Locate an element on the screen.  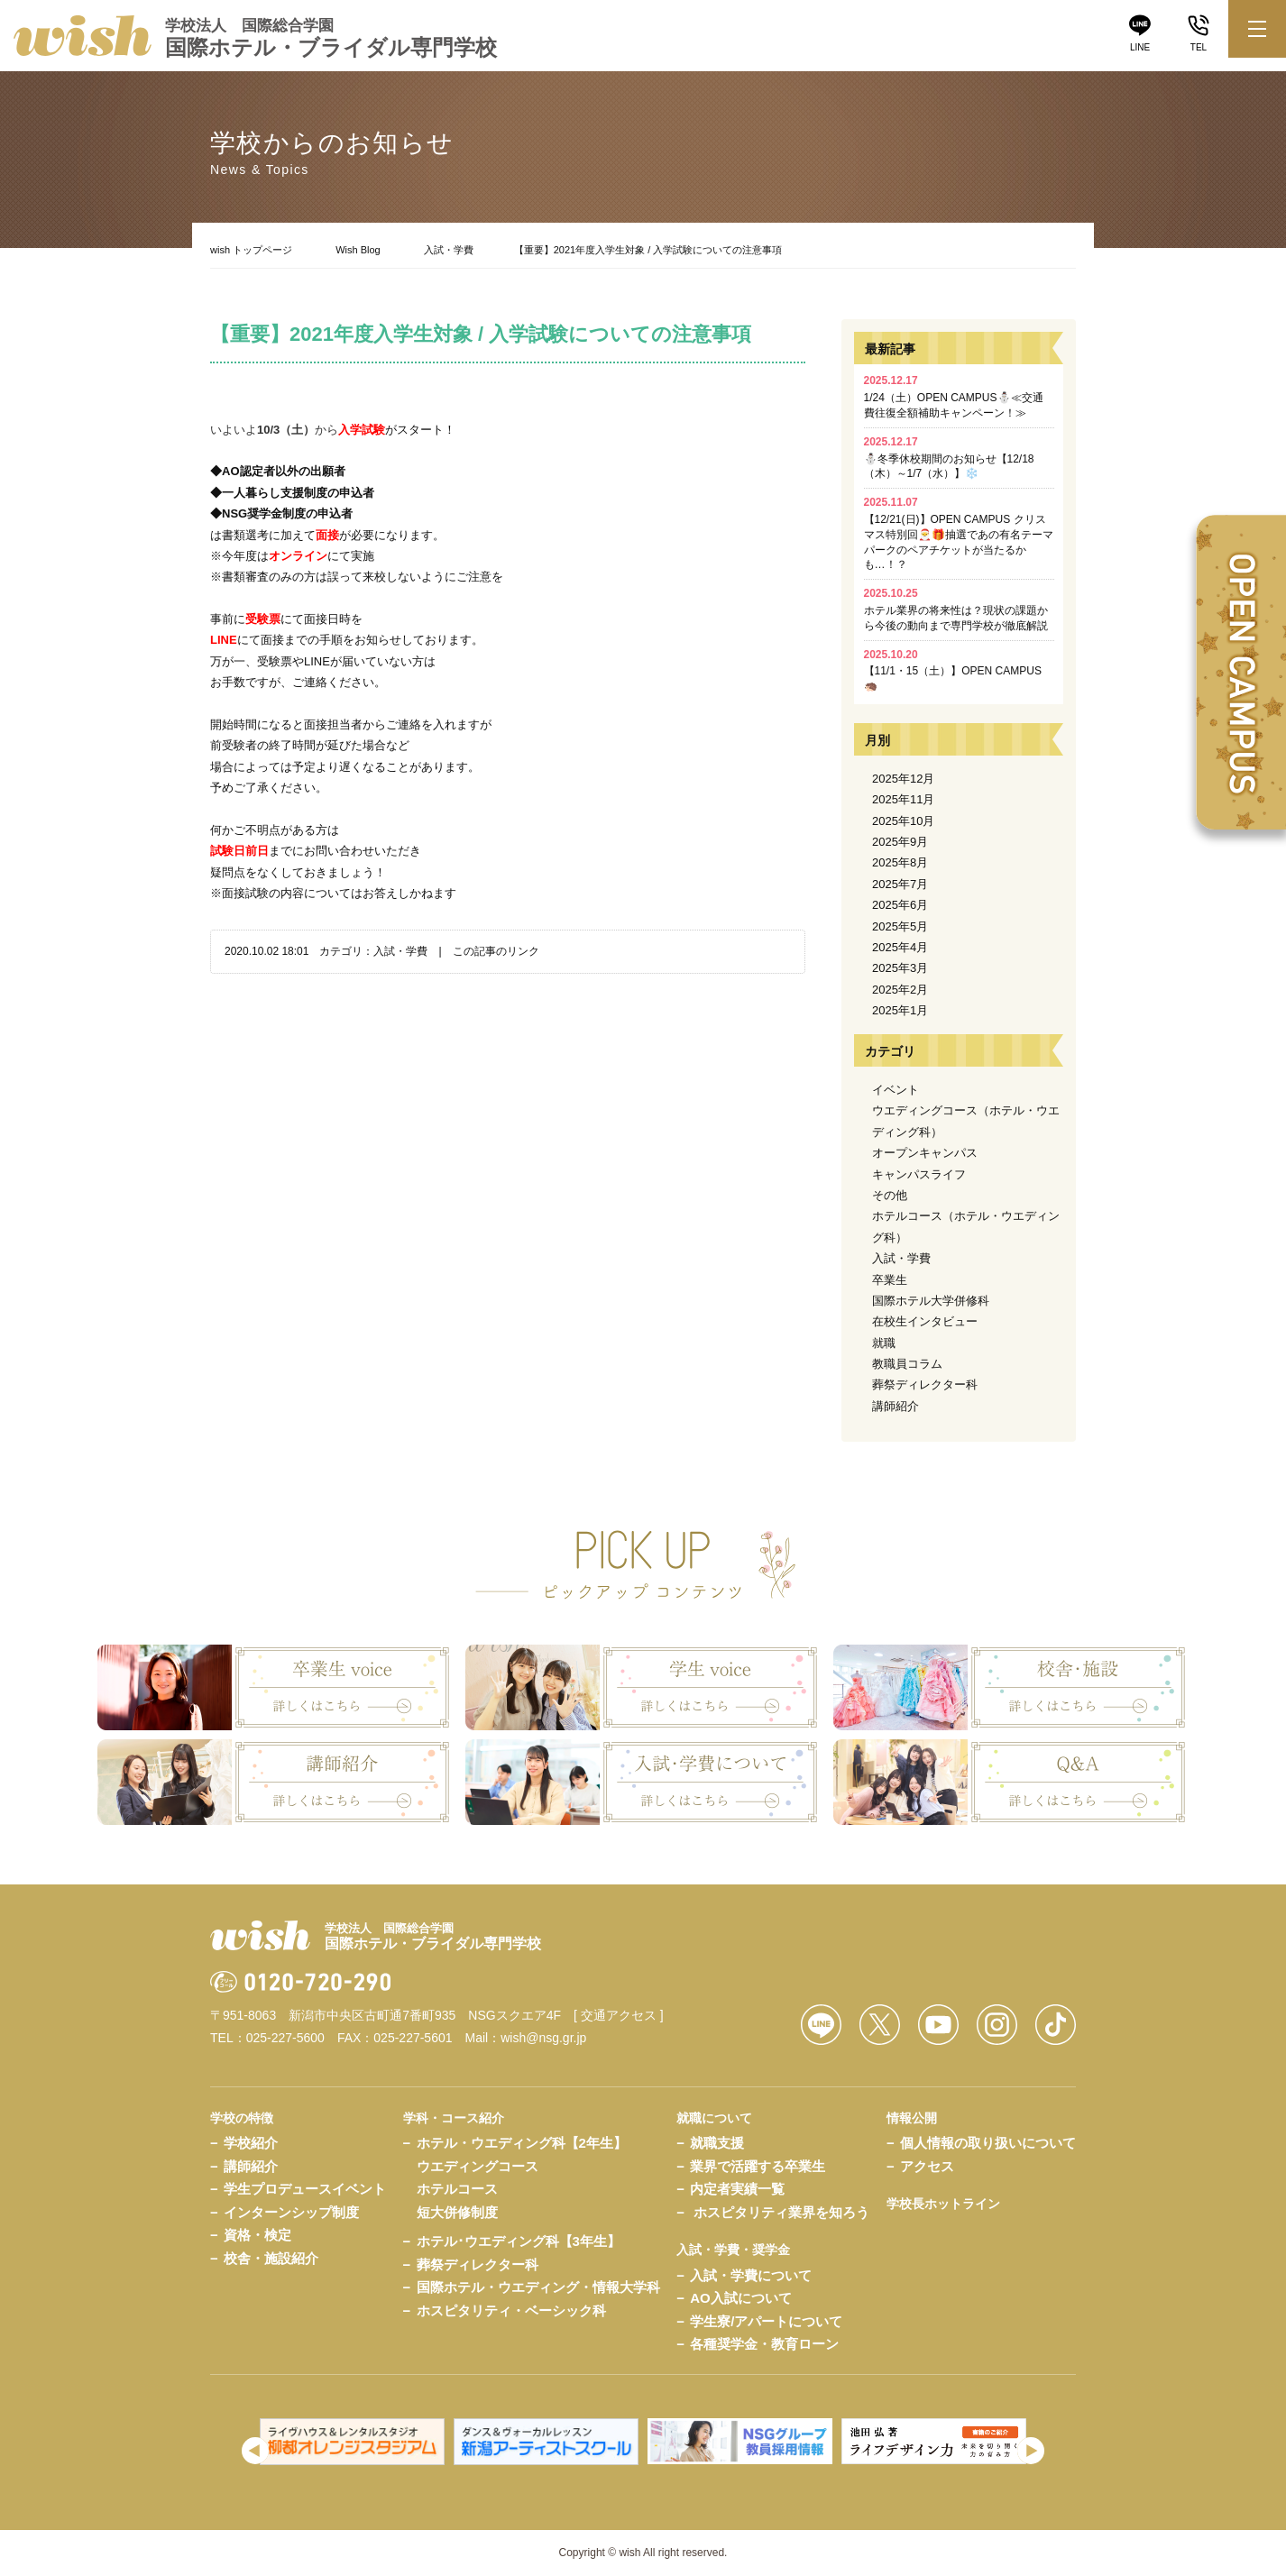
インターンシップ制度 is located at coordinates (291, 2212).